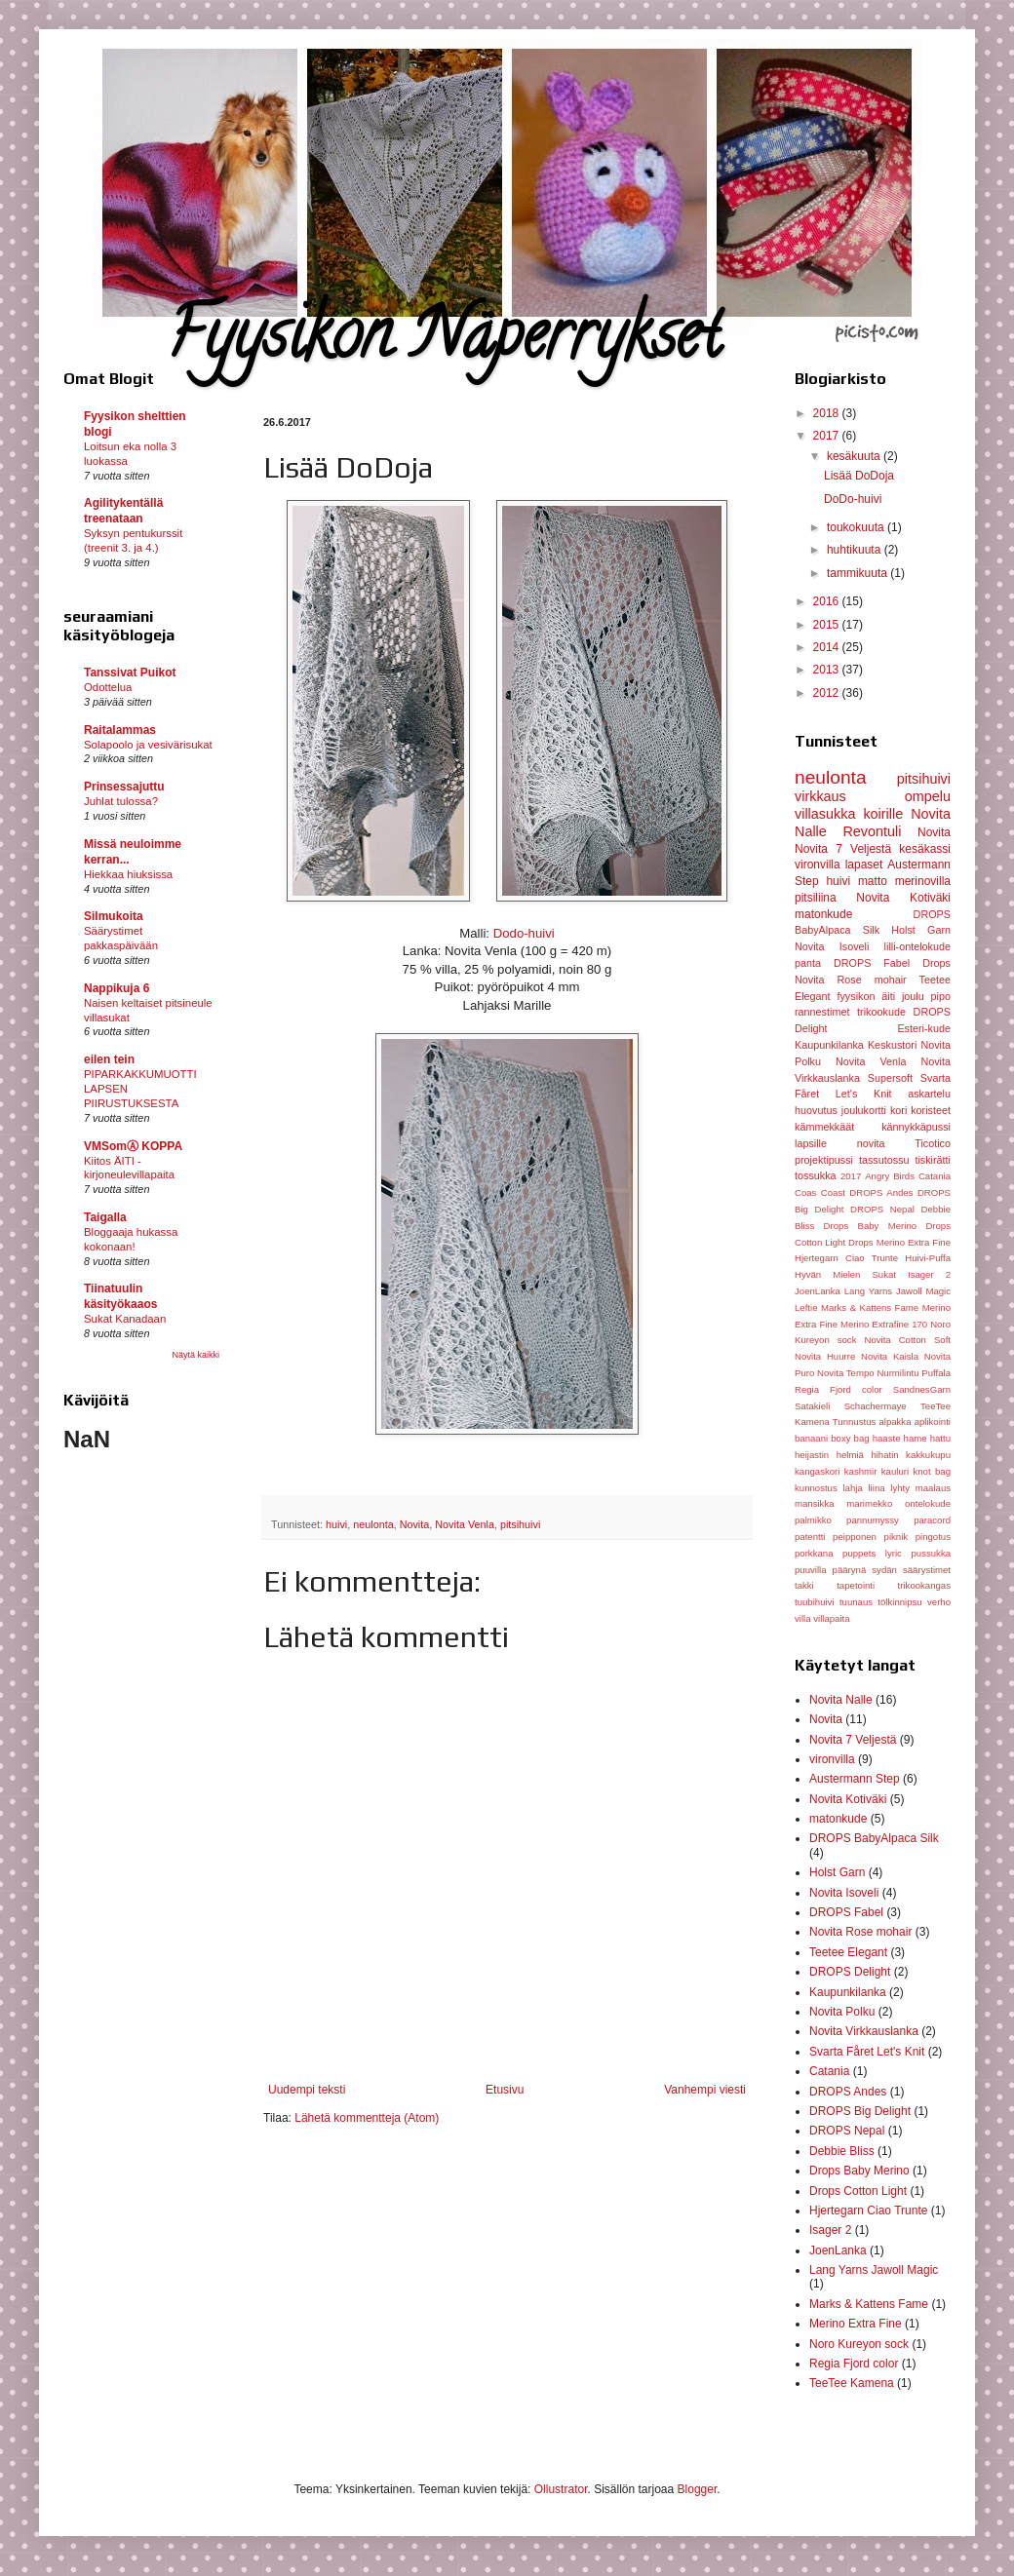 The width and height of the screenshot is (1014, 2576). I want to click on Näytä kaikki, so click(195, 1355).